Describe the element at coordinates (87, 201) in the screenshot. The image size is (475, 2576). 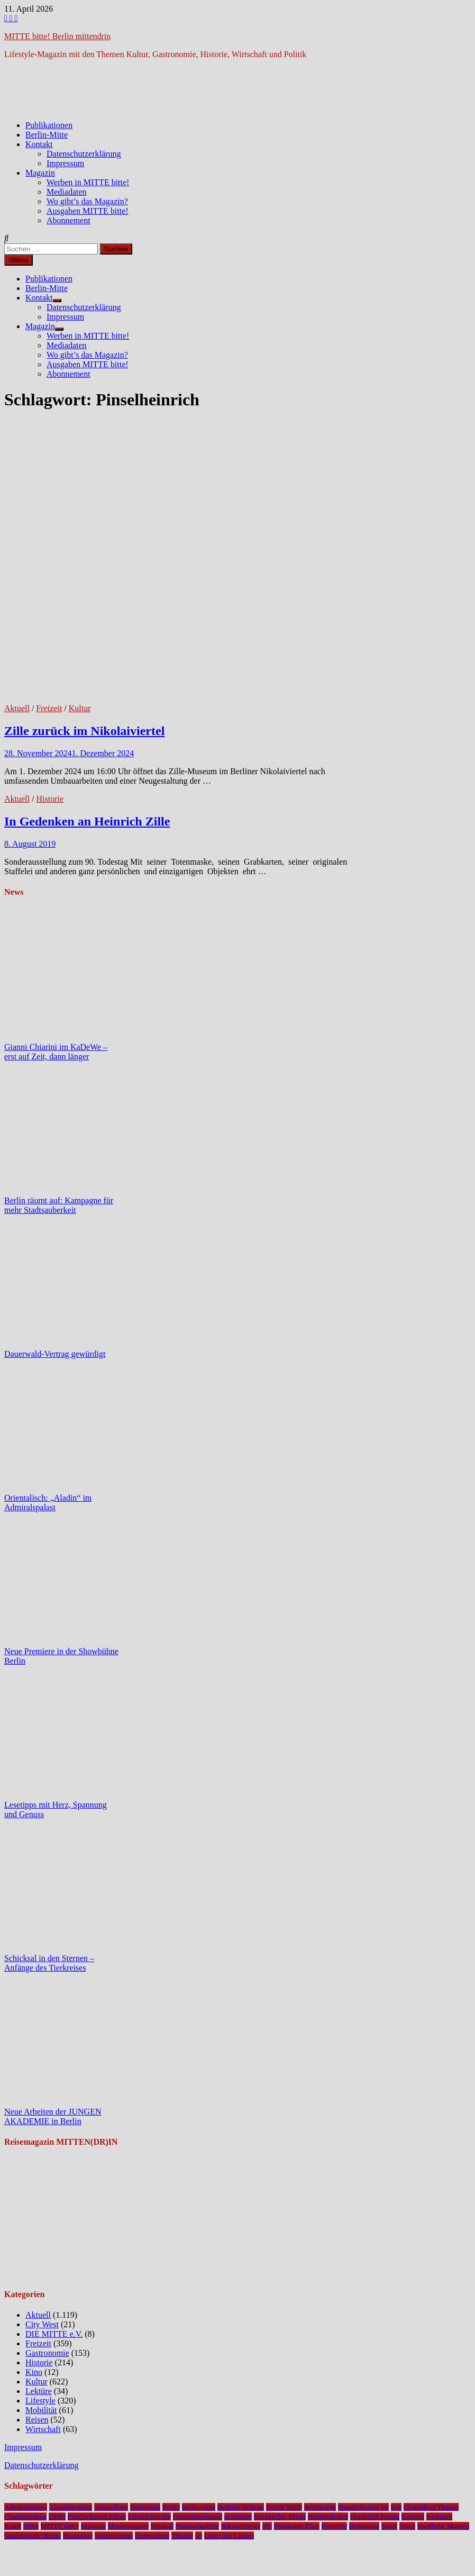
I see `Wo gibt’s das Magazin?` at that location.